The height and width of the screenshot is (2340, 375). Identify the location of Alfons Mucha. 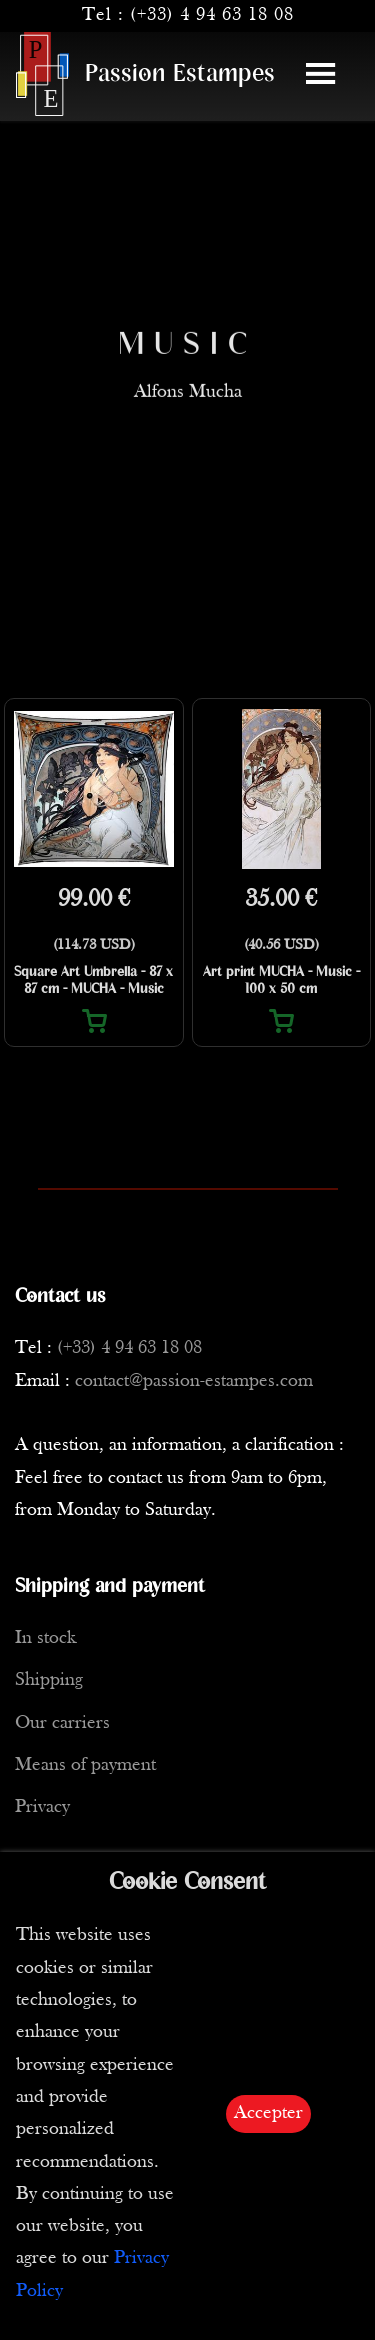
(188, 409).